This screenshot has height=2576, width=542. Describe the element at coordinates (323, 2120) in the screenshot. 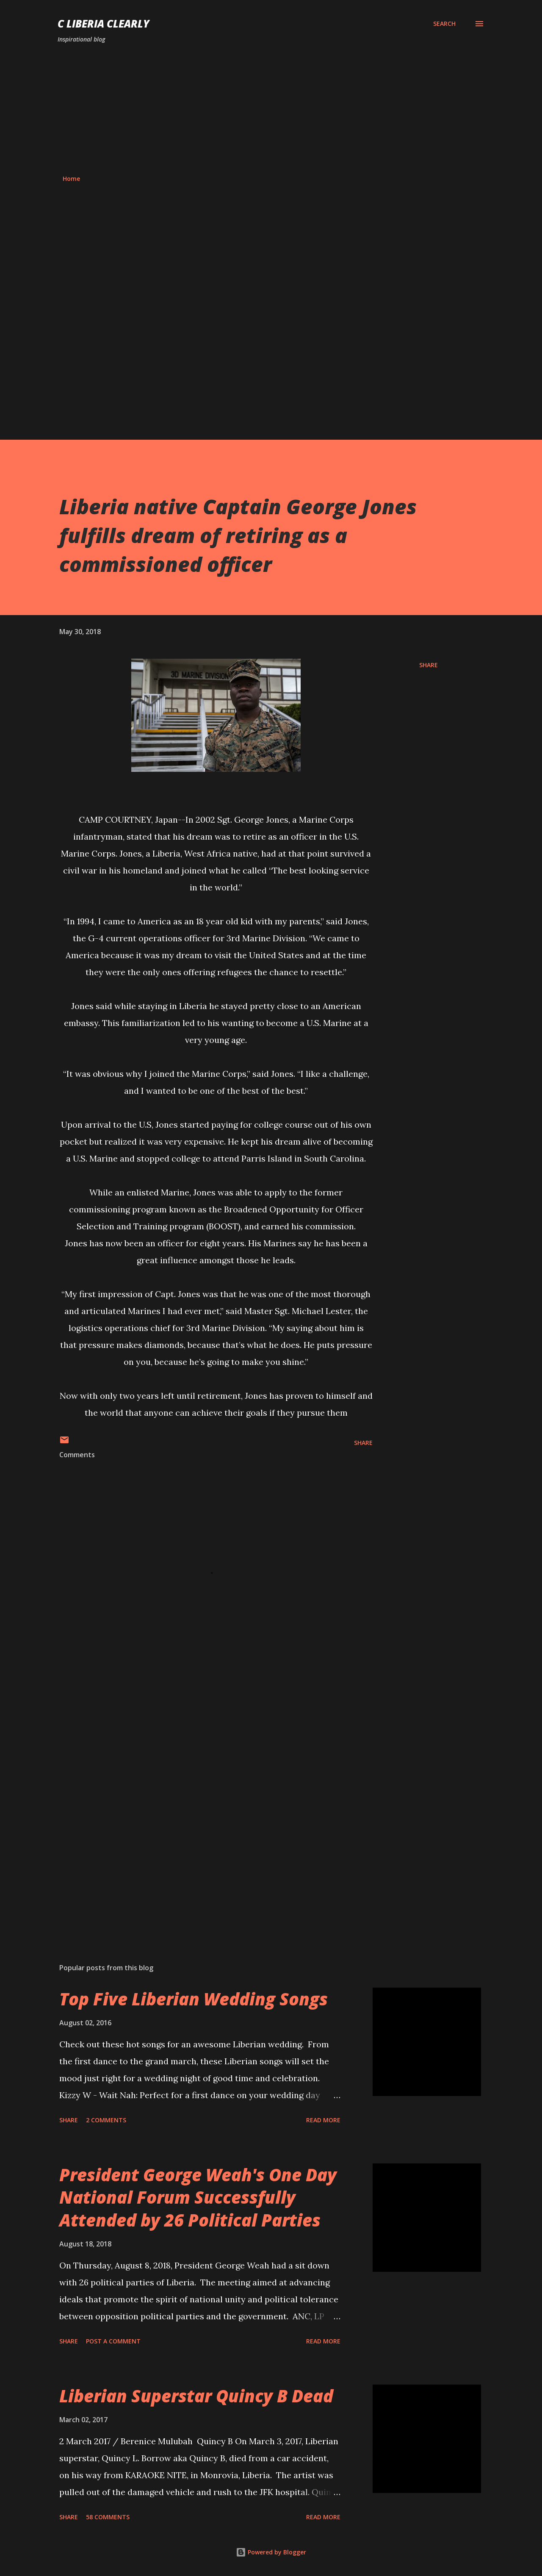

I see `Read more` at that location.